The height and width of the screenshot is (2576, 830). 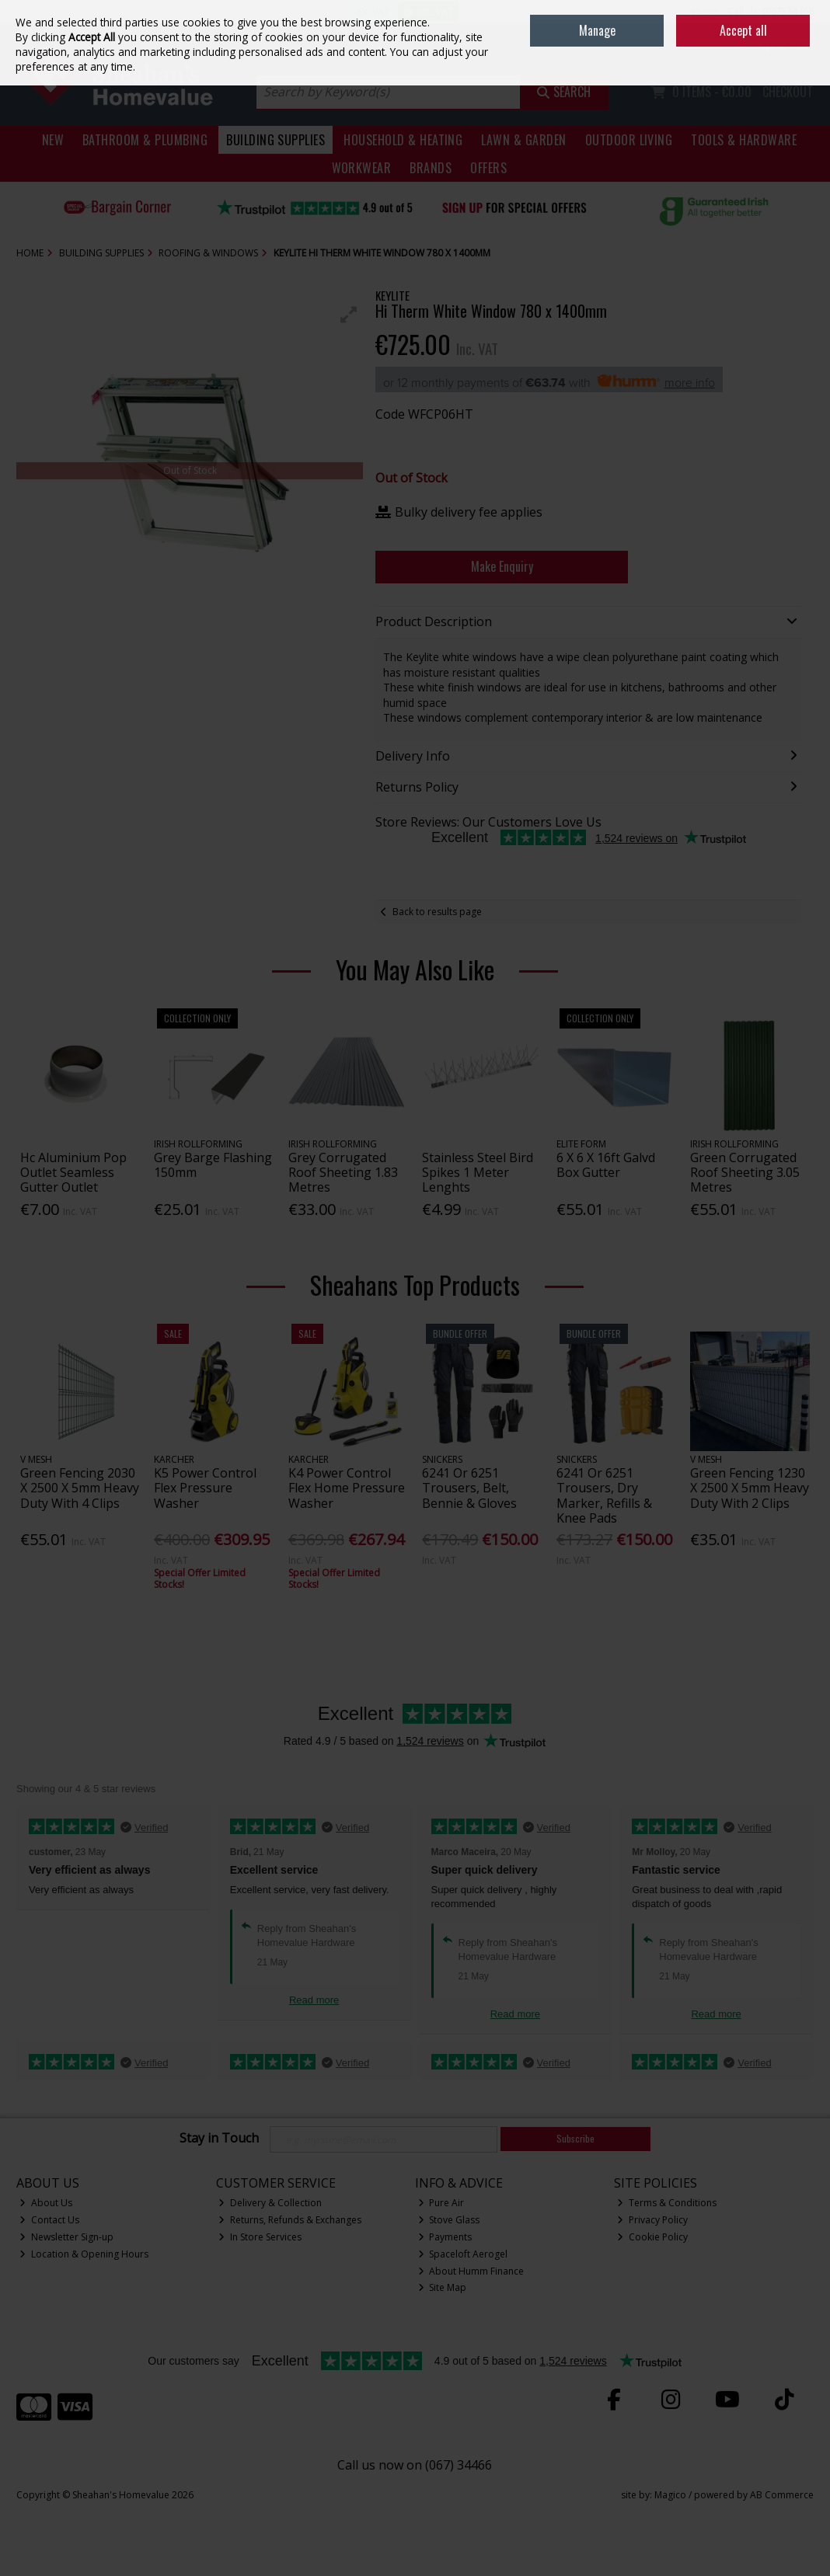 I want to click on Privacy Policy, so click(x=652, y=2219).